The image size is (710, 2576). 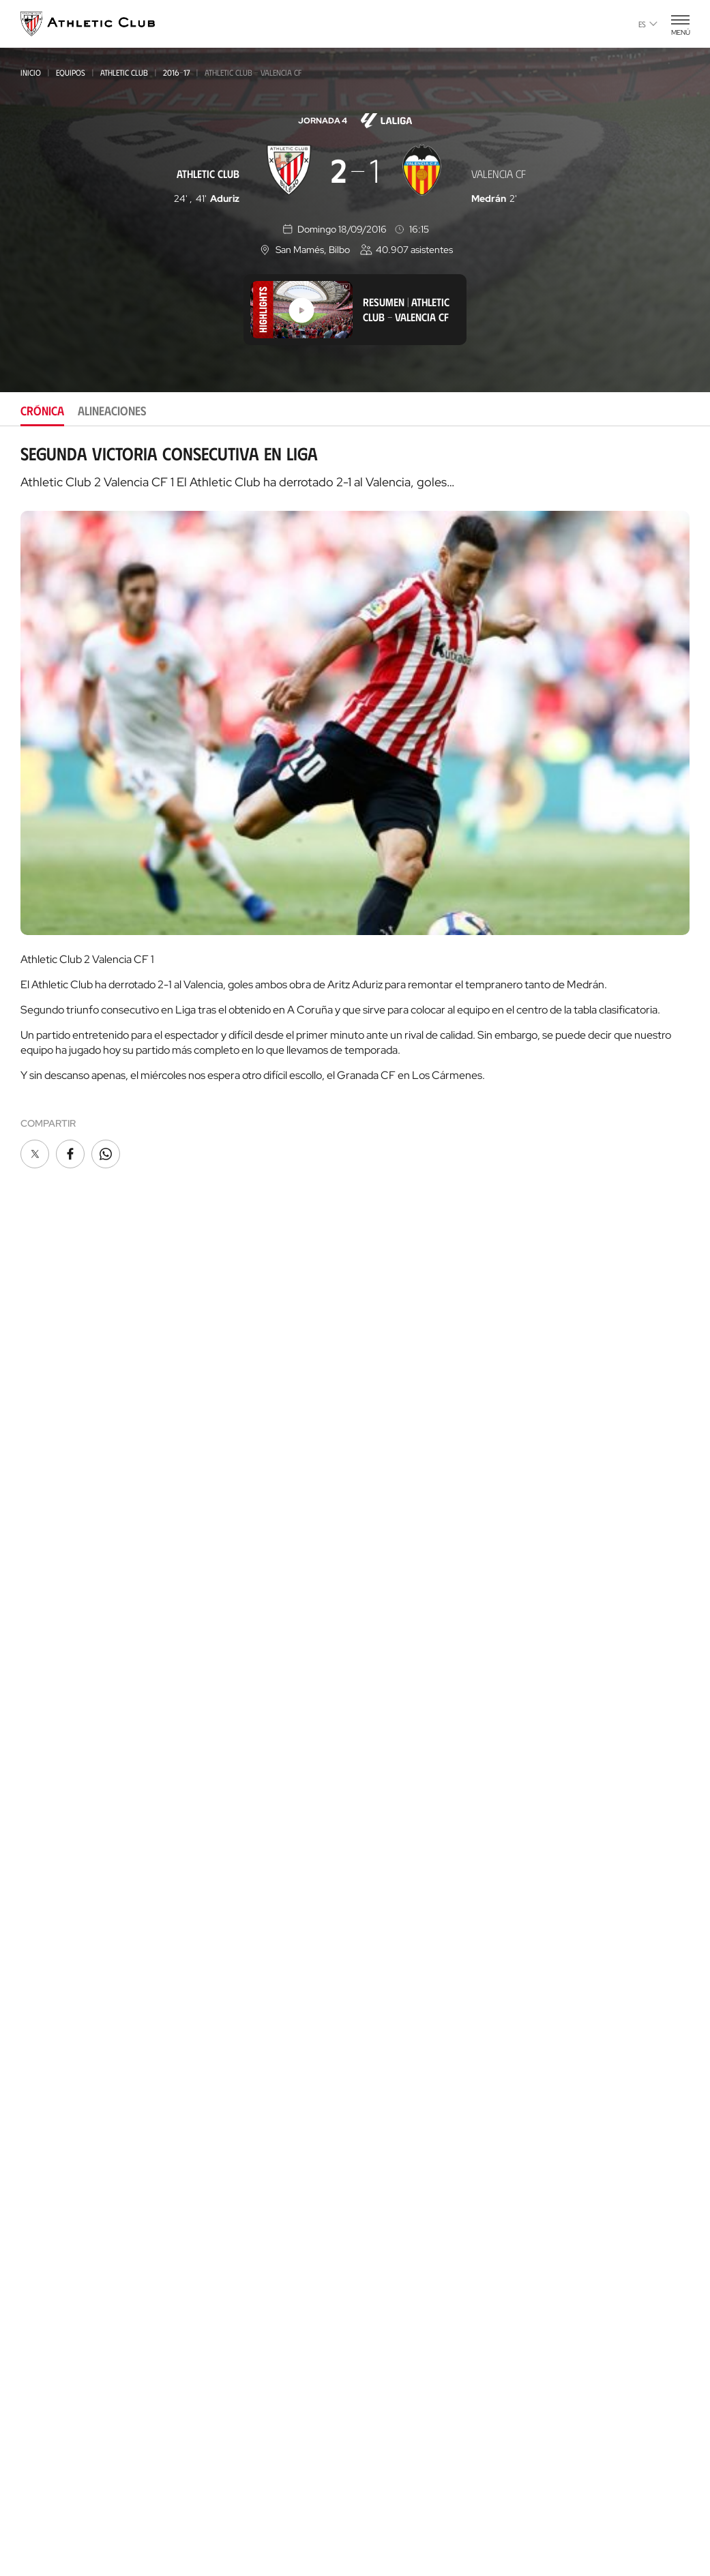 What do you see at coordinates (395, 1669) in the screenshot?
I see `Área de Prensa` at bounding box center [395, 1669].